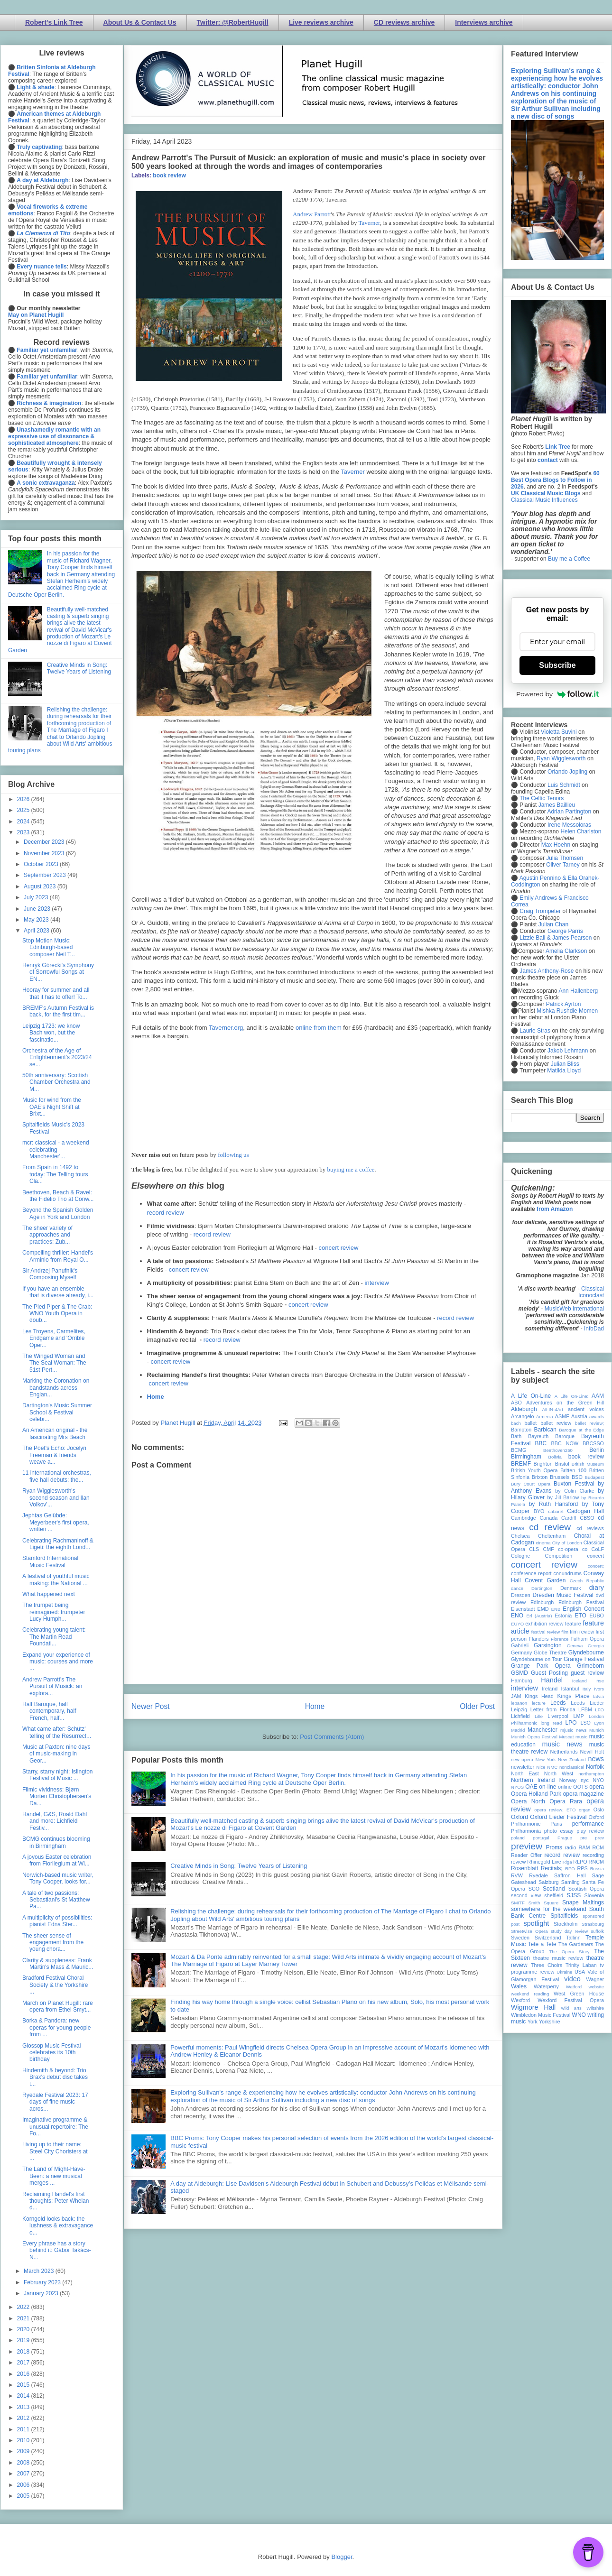 This screenshot has width=612, height=2576. Describe the element at coordinates (40, 2271) in the screenshot. I see `March 2023` at that location.